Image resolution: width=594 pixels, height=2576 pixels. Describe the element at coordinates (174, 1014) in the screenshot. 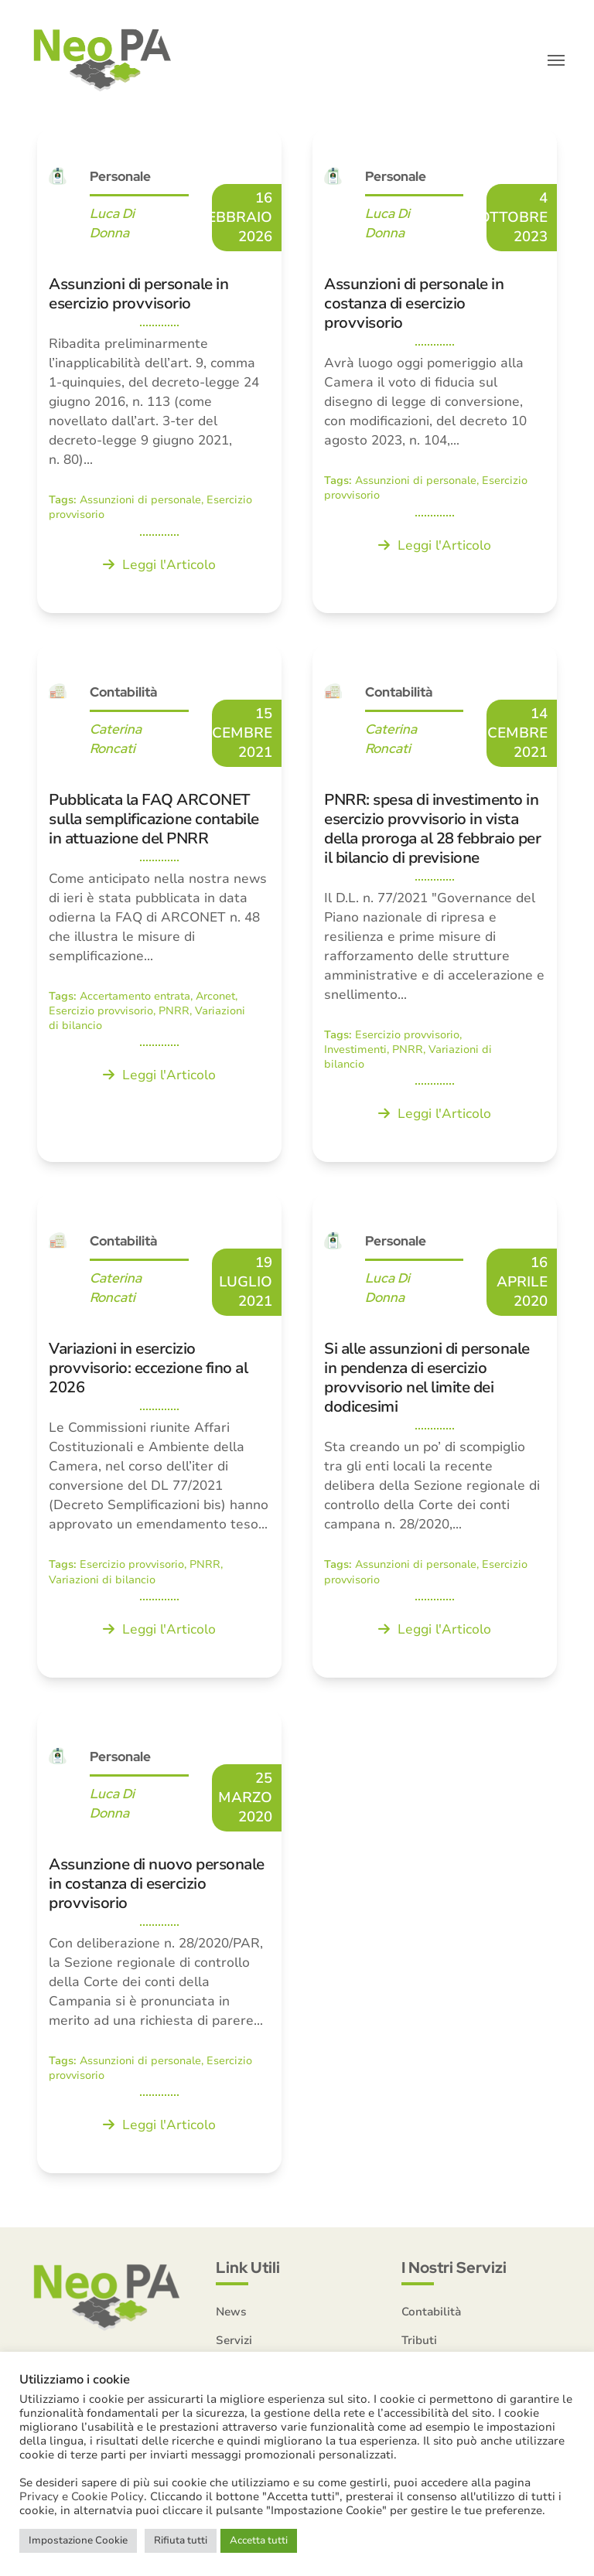

I see `PNRR` at that location.